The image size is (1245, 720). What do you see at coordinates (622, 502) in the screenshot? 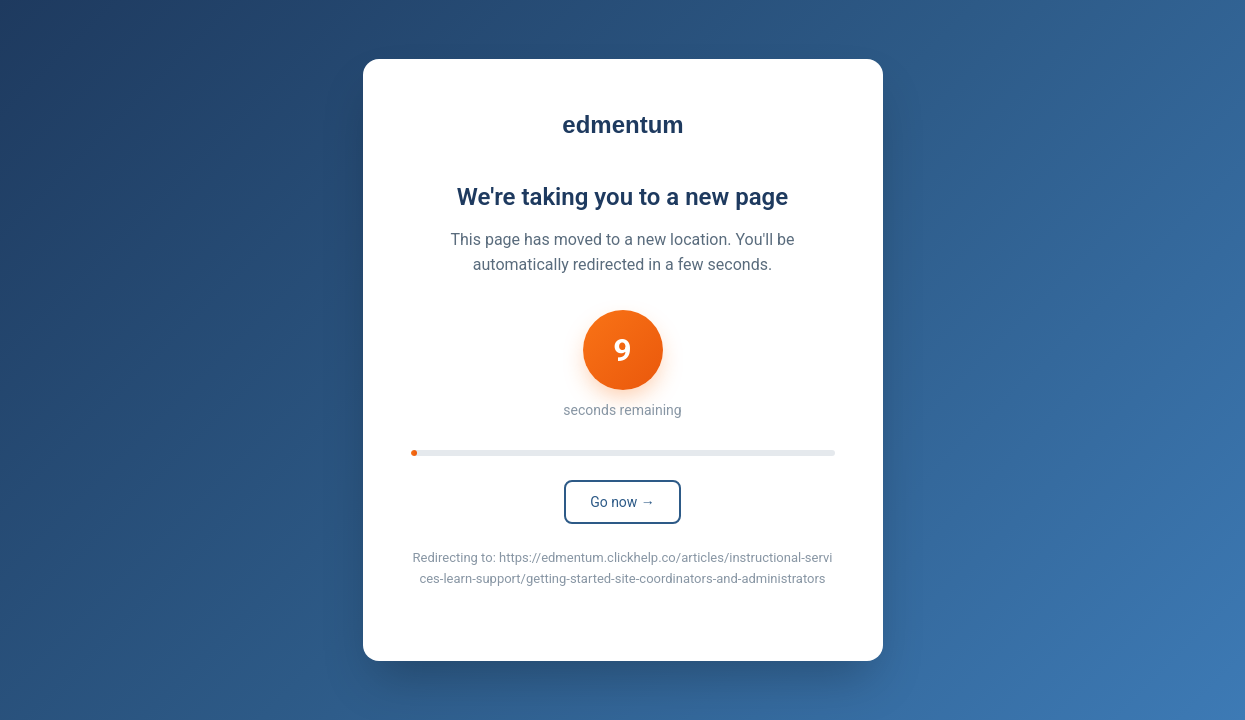
I see `Go now →` at bounding box center [622, 502].